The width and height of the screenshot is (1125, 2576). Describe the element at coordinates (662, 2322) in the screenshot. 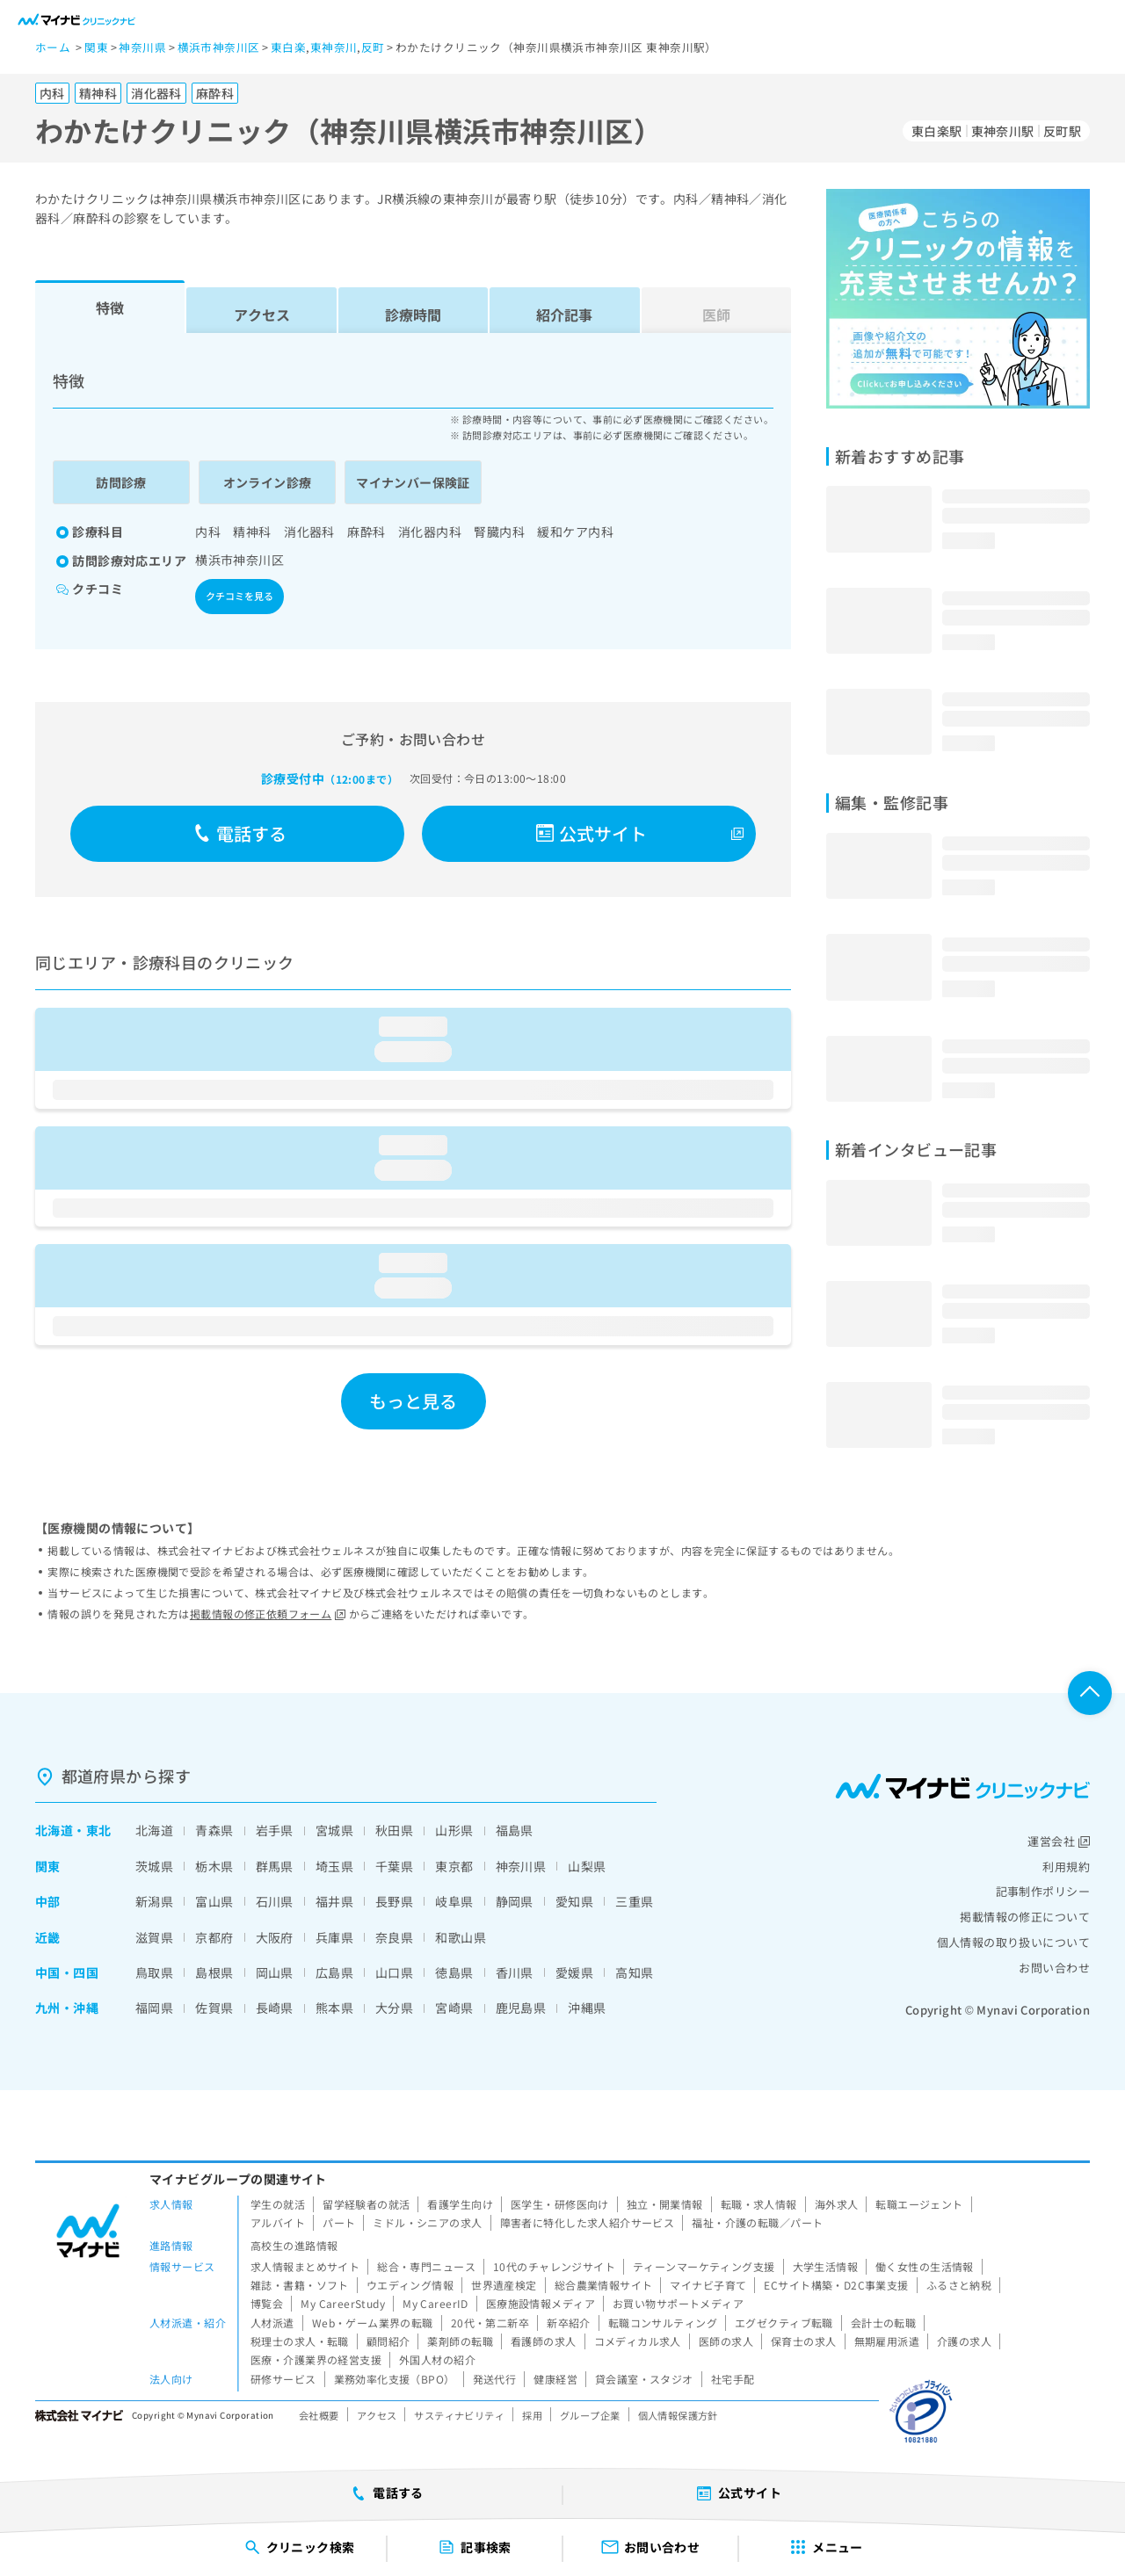

I see `転職コンサルティング` at that location.